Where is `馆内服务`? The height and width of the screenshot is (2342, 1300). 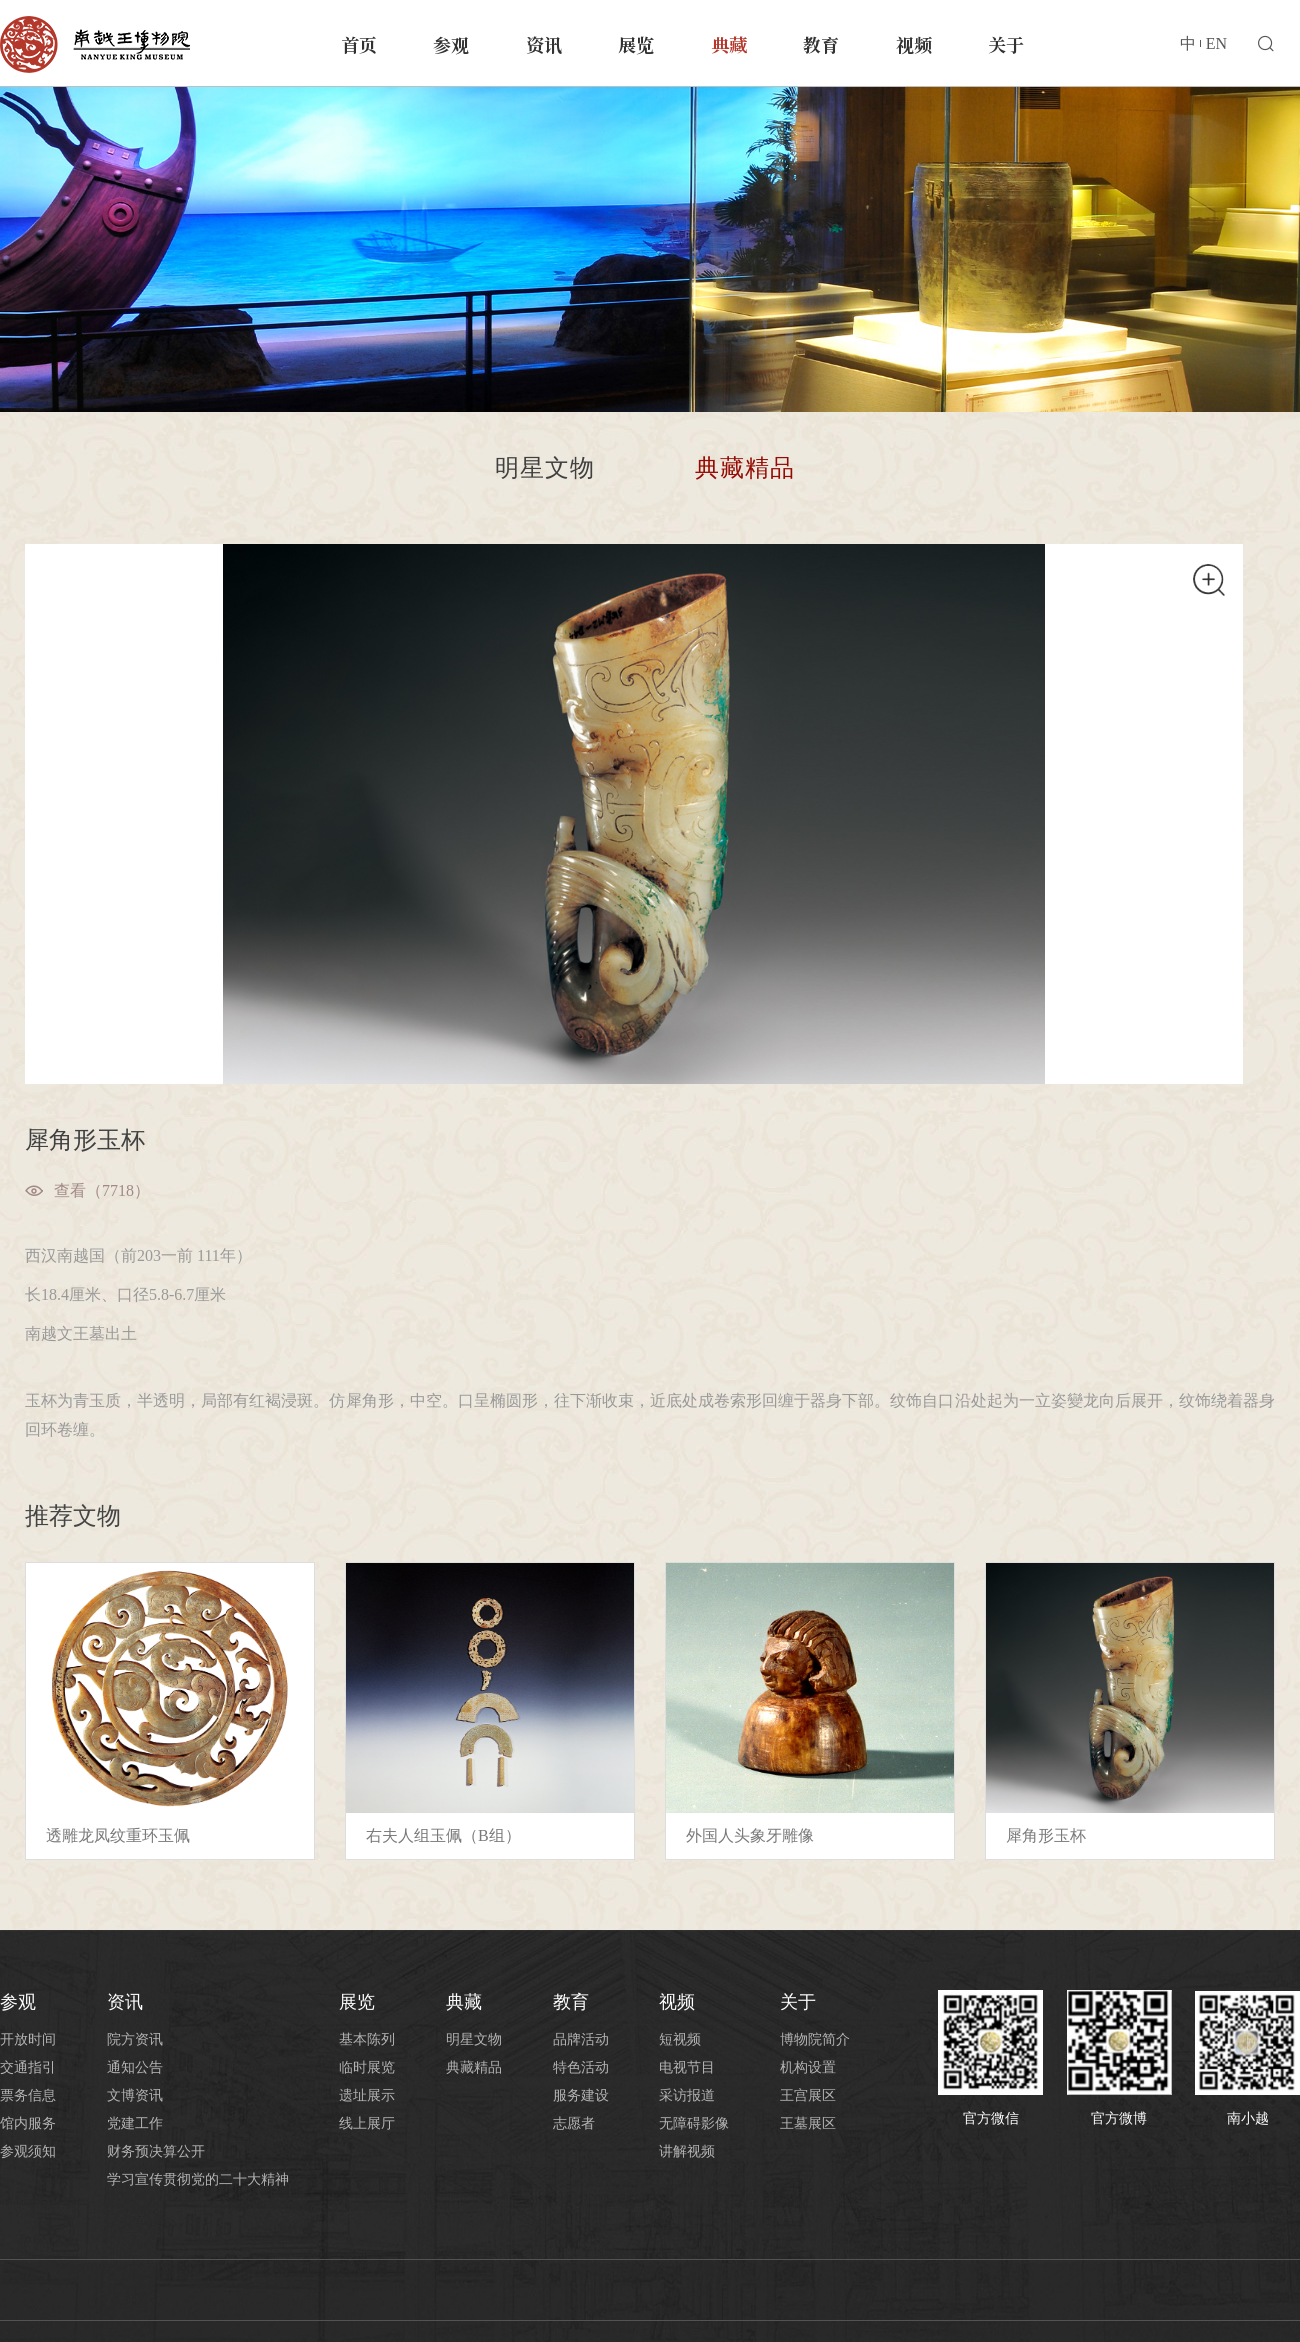 馆内服务 is located at coordinates (28, 2123).